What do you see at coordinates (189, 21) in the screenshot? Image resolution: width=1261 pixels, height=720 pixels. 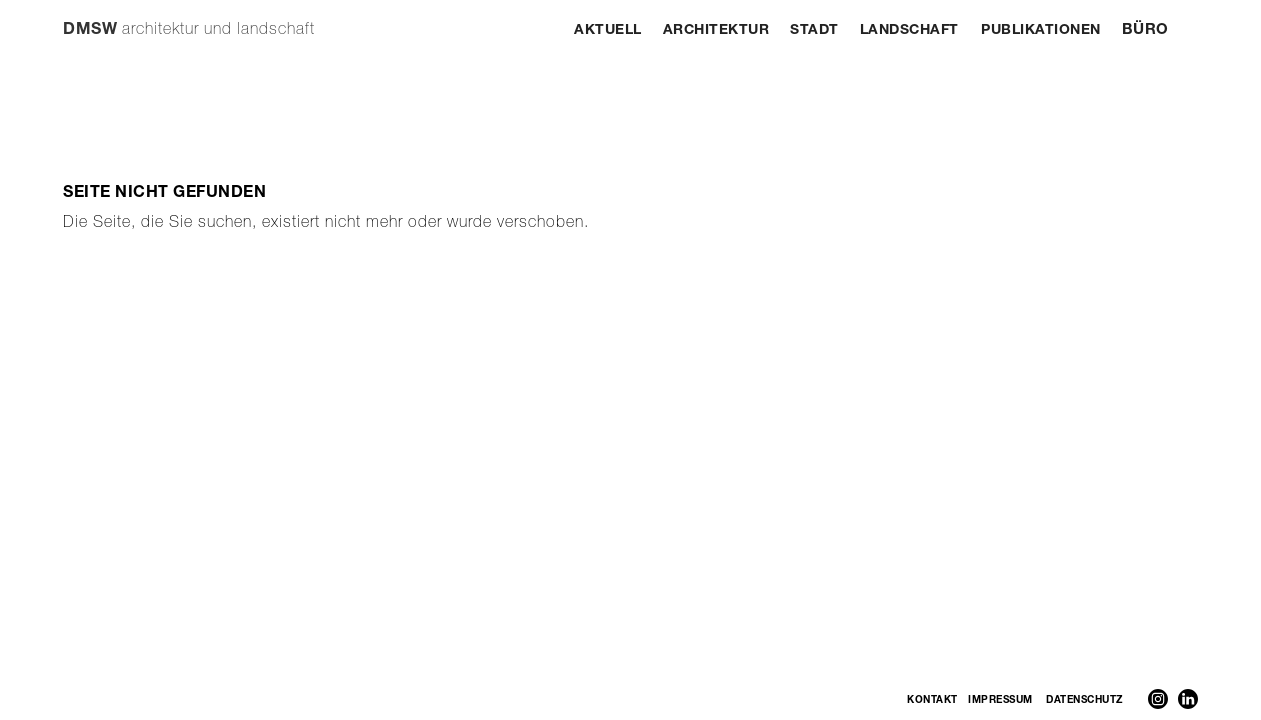 I see `[home]` at bounding box center [189, 21].